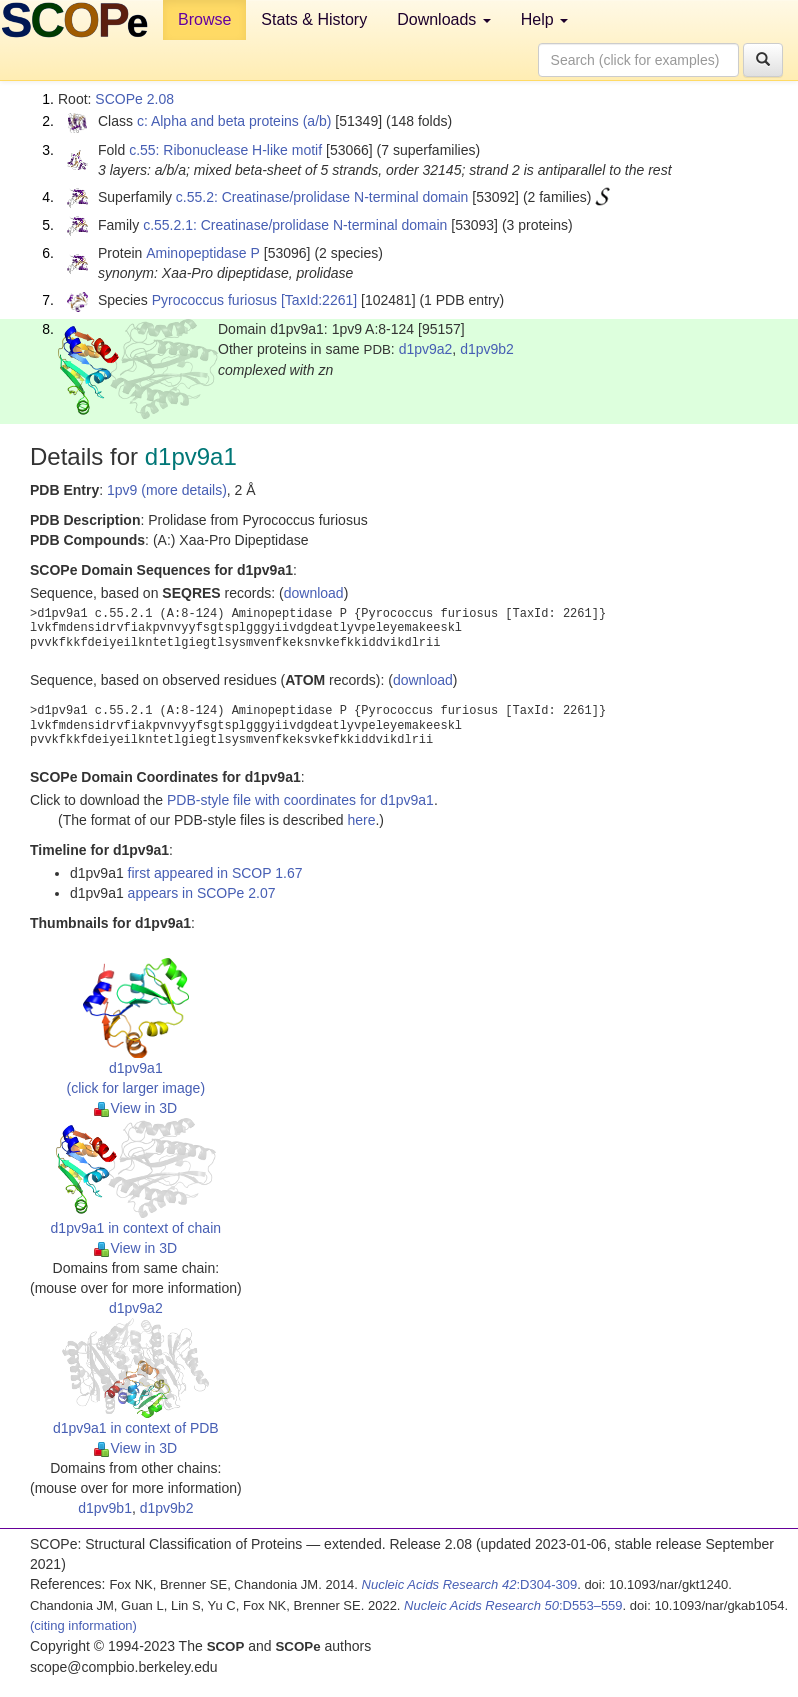 Image resolution: width=798 pixels, height=1697 pixels. What do you see at coordinates (83, 1625) in the screenshot?
I see `(citing information)` at bounding box center [83, 1625].